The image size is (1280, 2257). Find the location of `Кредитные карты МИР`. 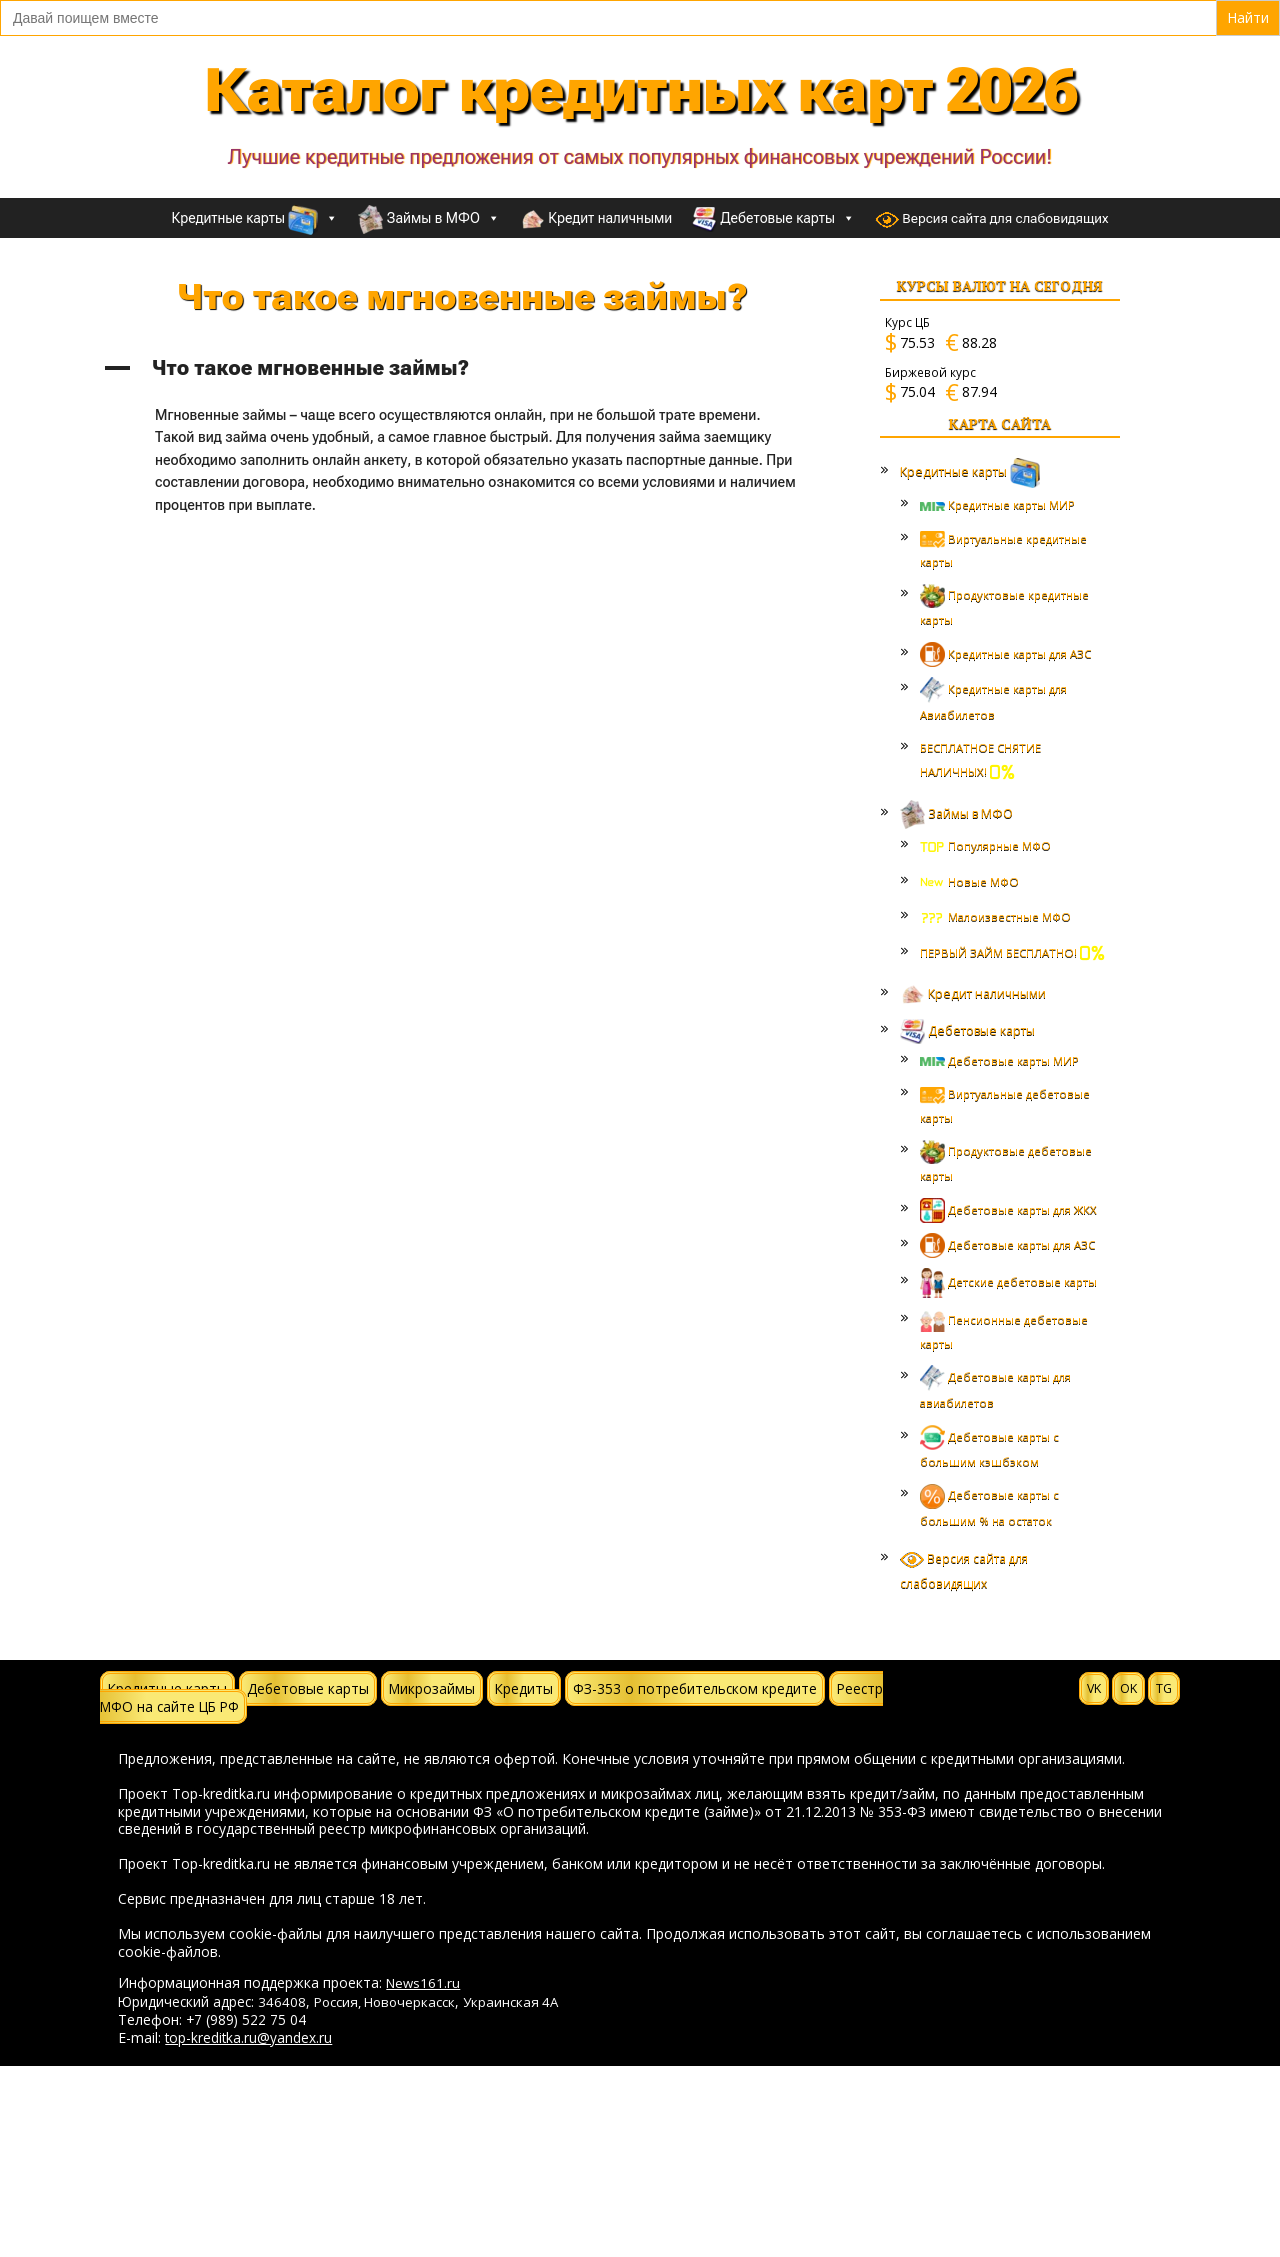

Кредитные карты МИР is located at coordinates (997, 504).